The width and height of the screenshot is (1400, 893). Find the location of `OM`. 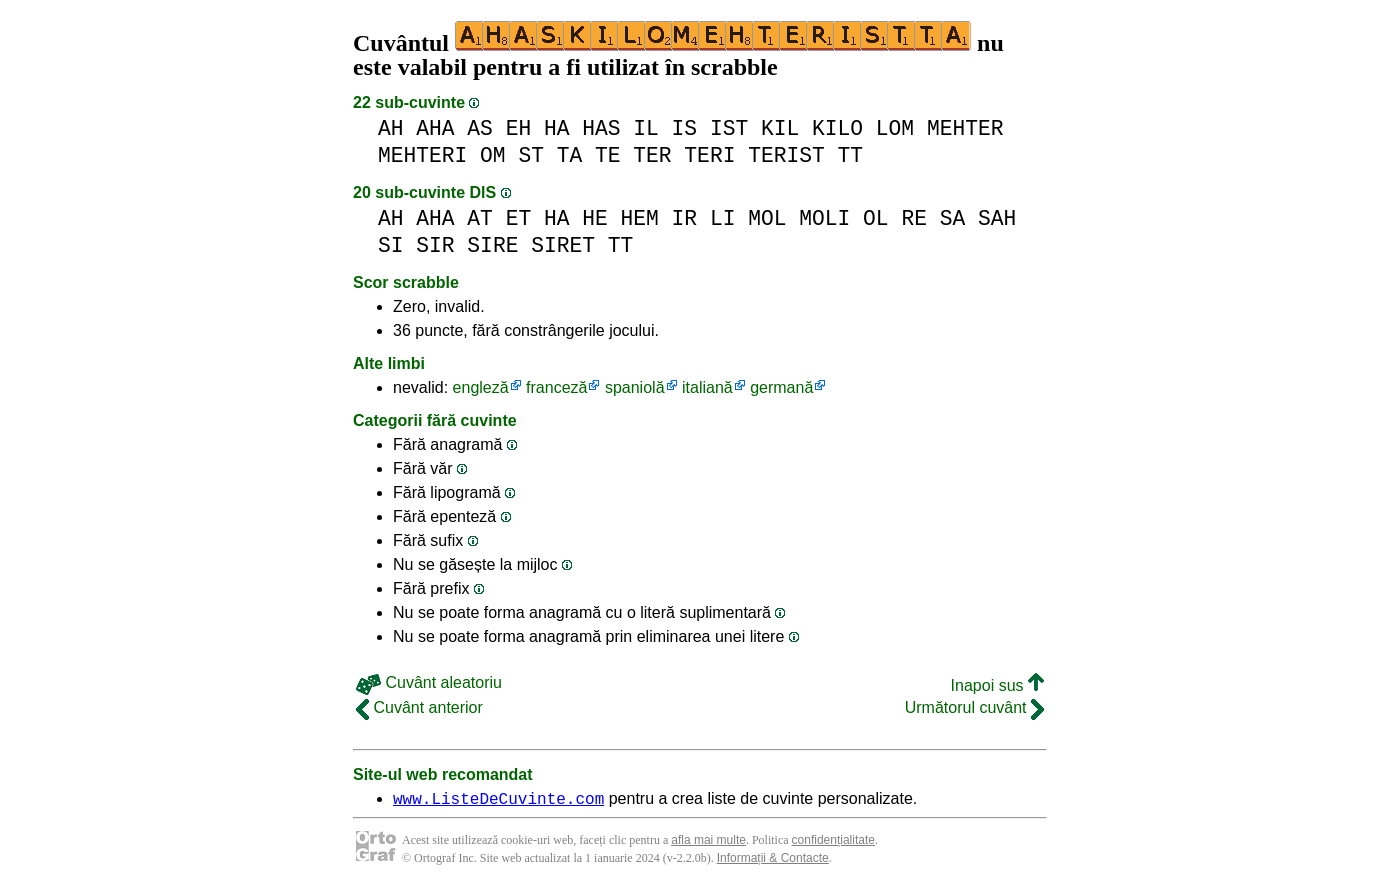

OM is located at coordinates (493, 155).